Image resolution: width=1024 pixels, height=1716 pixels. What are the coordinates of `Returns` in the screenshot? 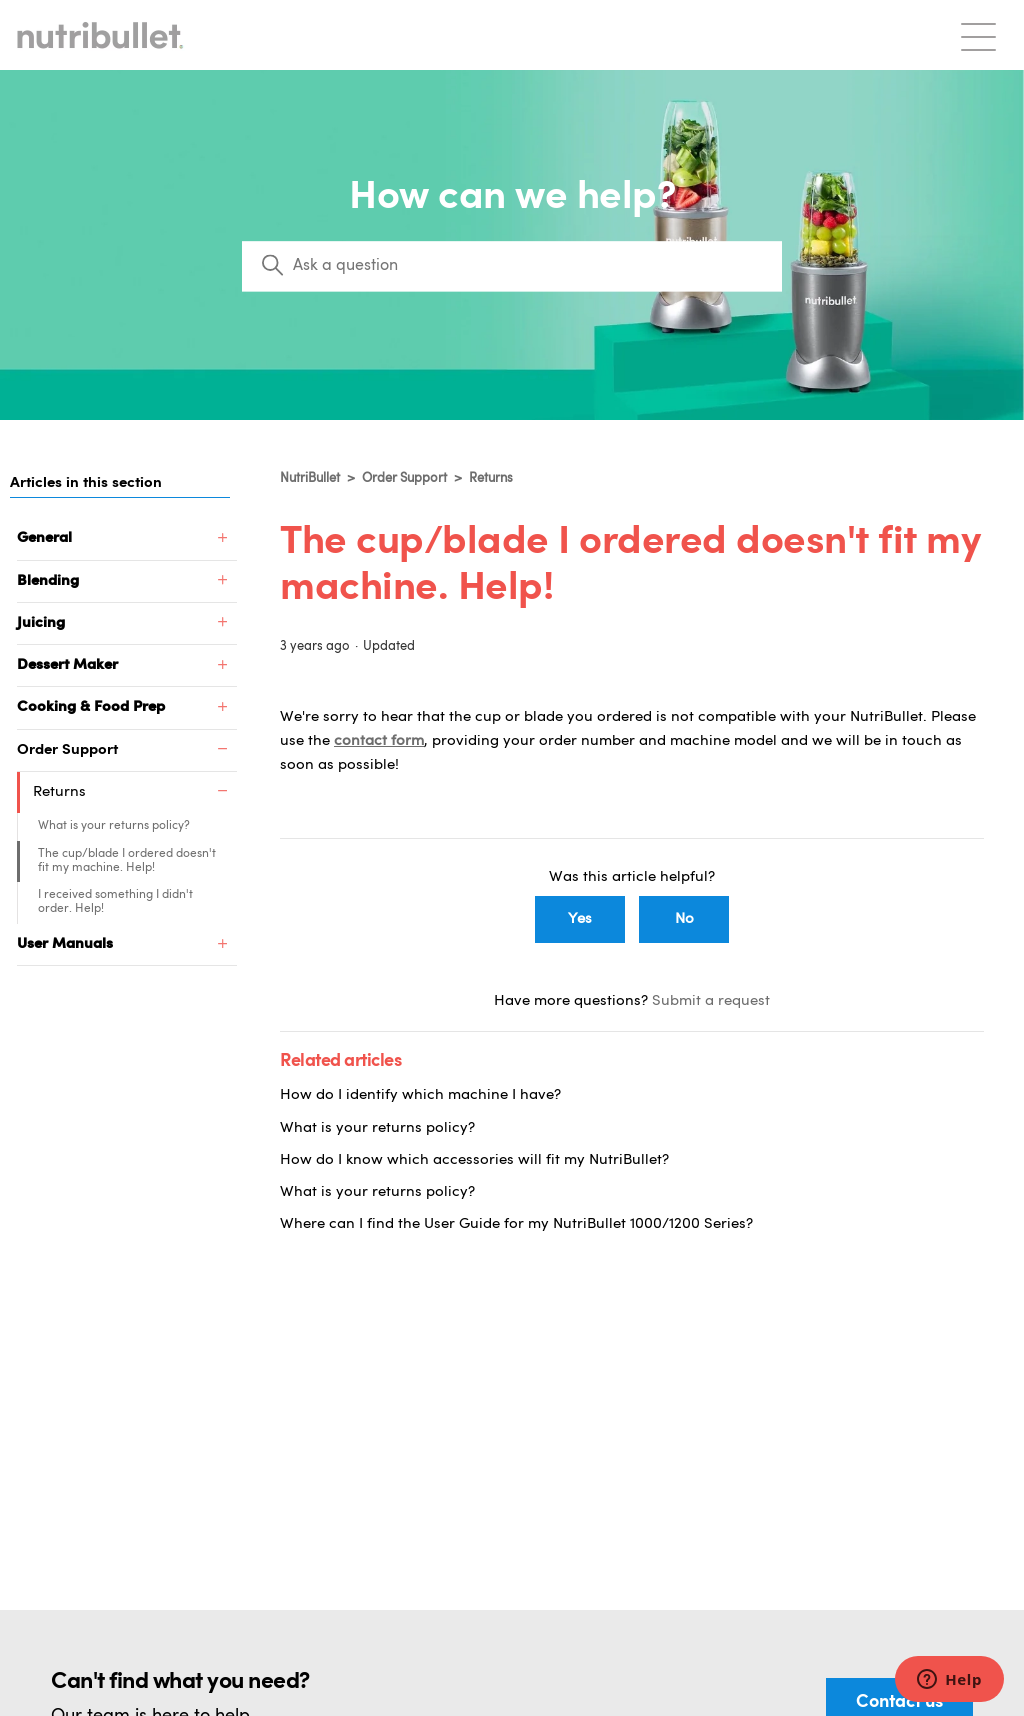 It's located at (491, 478).